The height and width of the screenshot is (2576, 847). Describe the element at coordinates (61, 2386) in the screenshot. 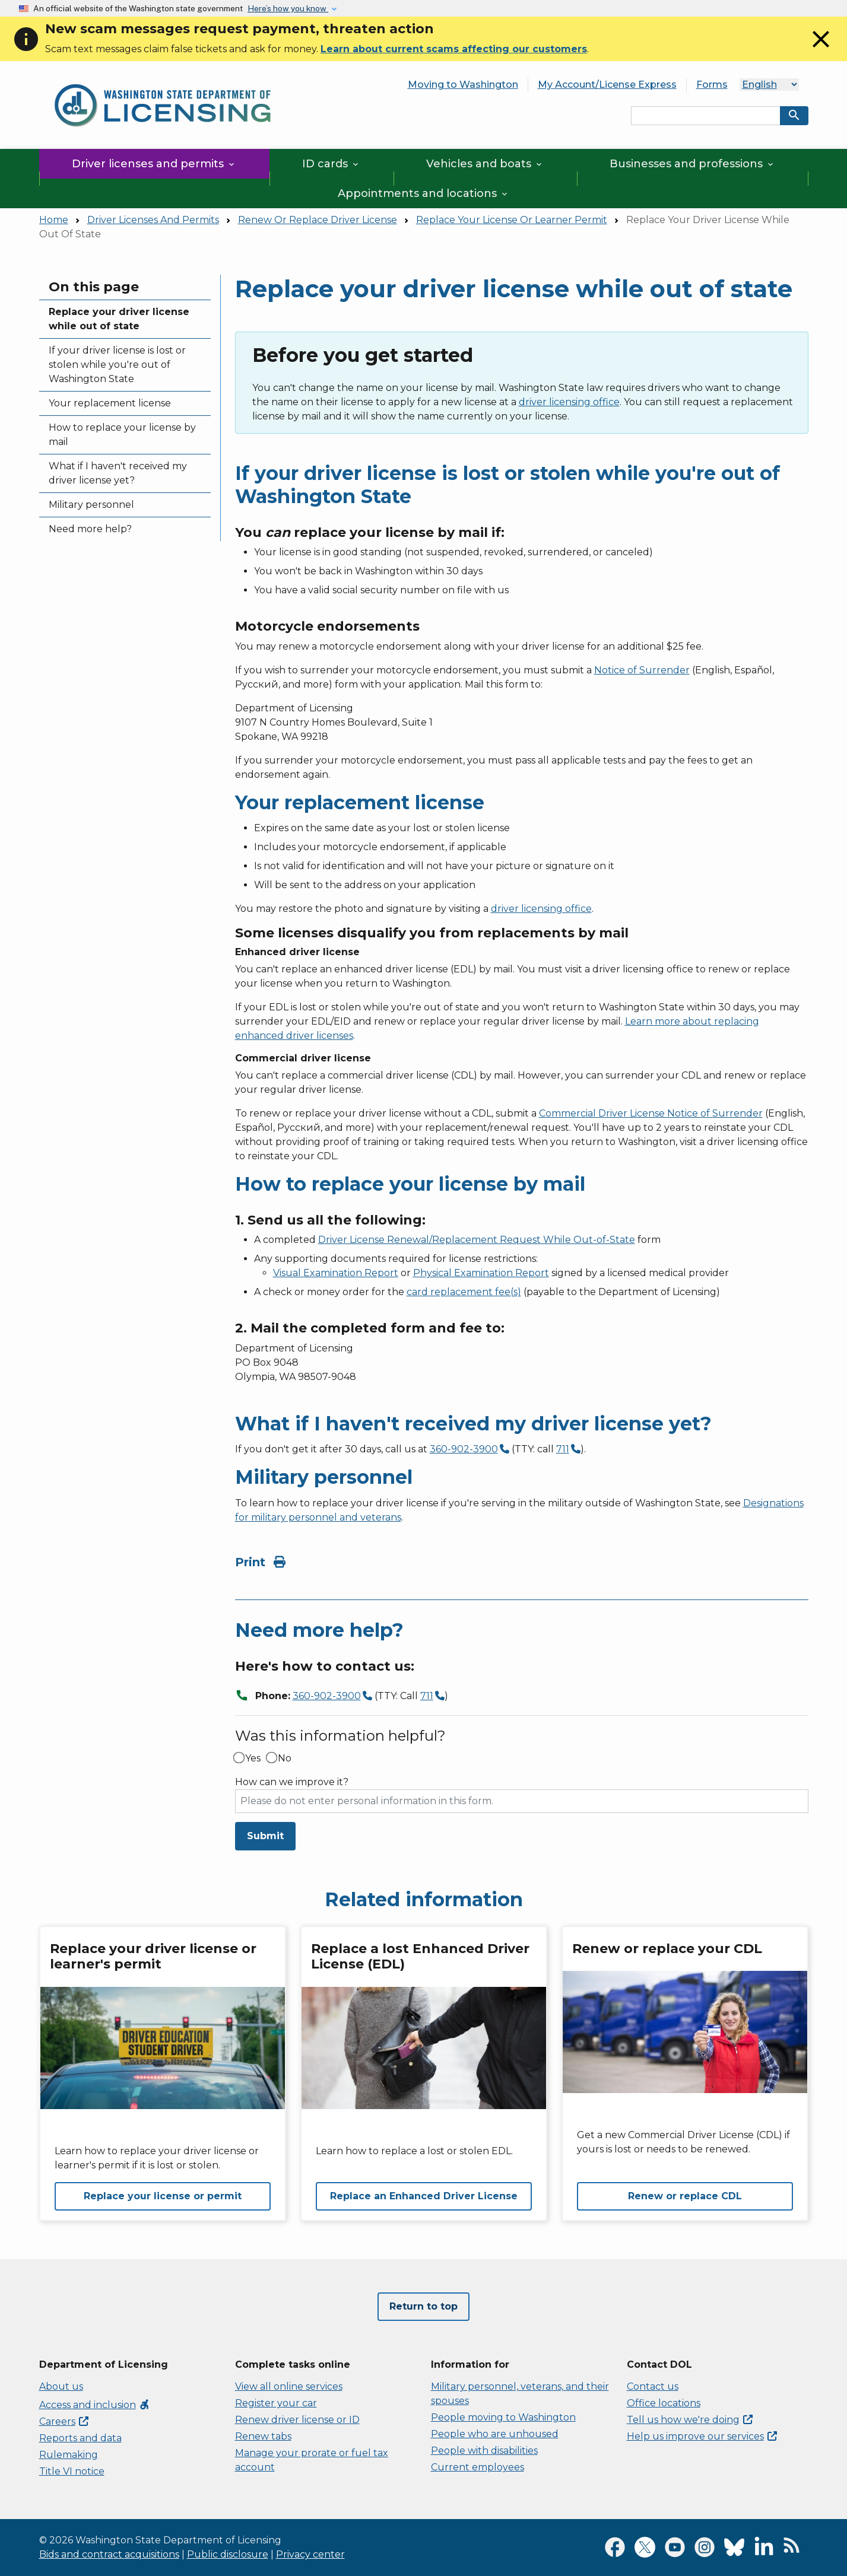

I see `About us` at that location.